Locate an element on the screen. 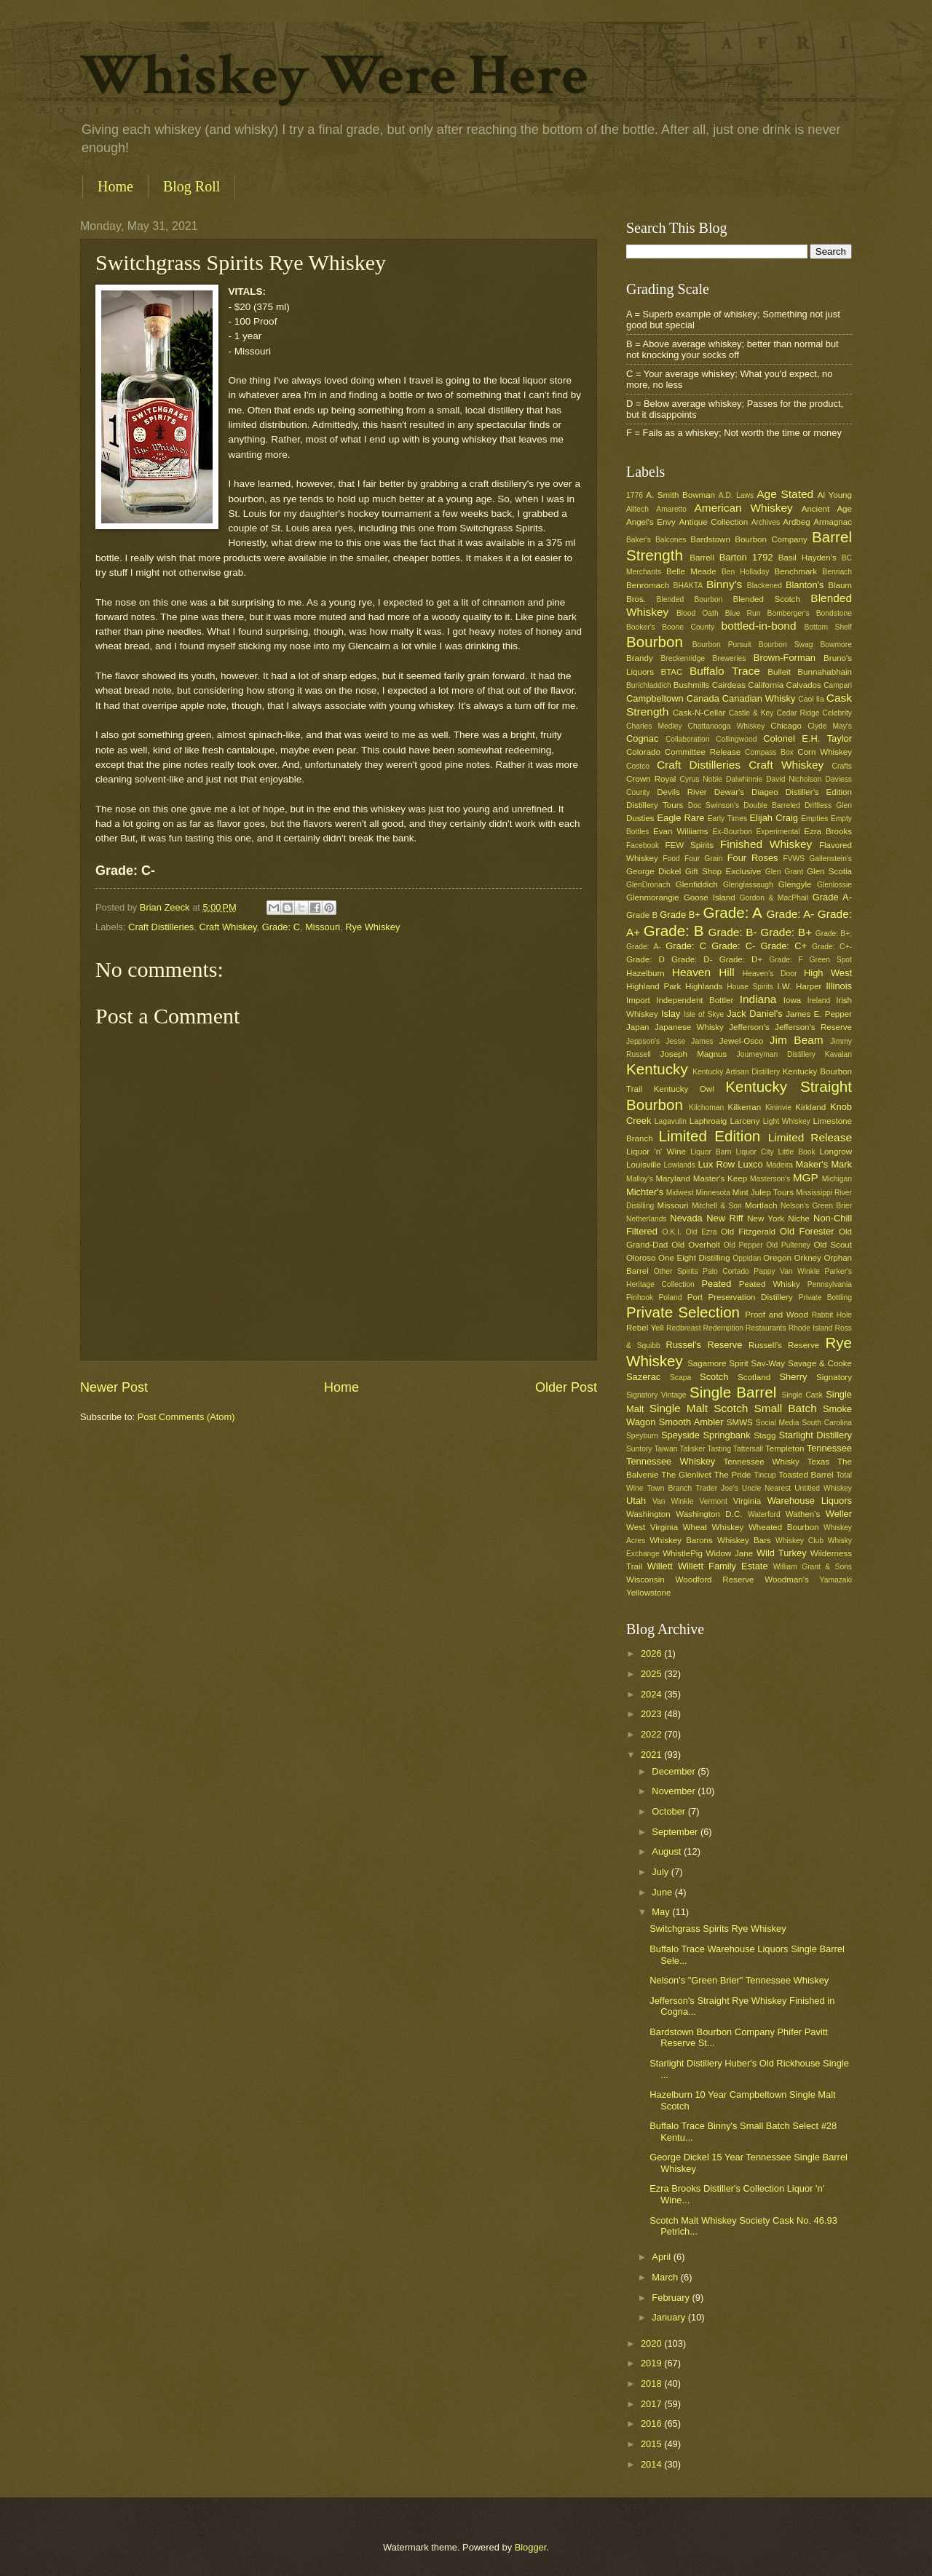 The width and height of the screenshot is (932, 2576). Boone County is located at coordinates (688, 627).